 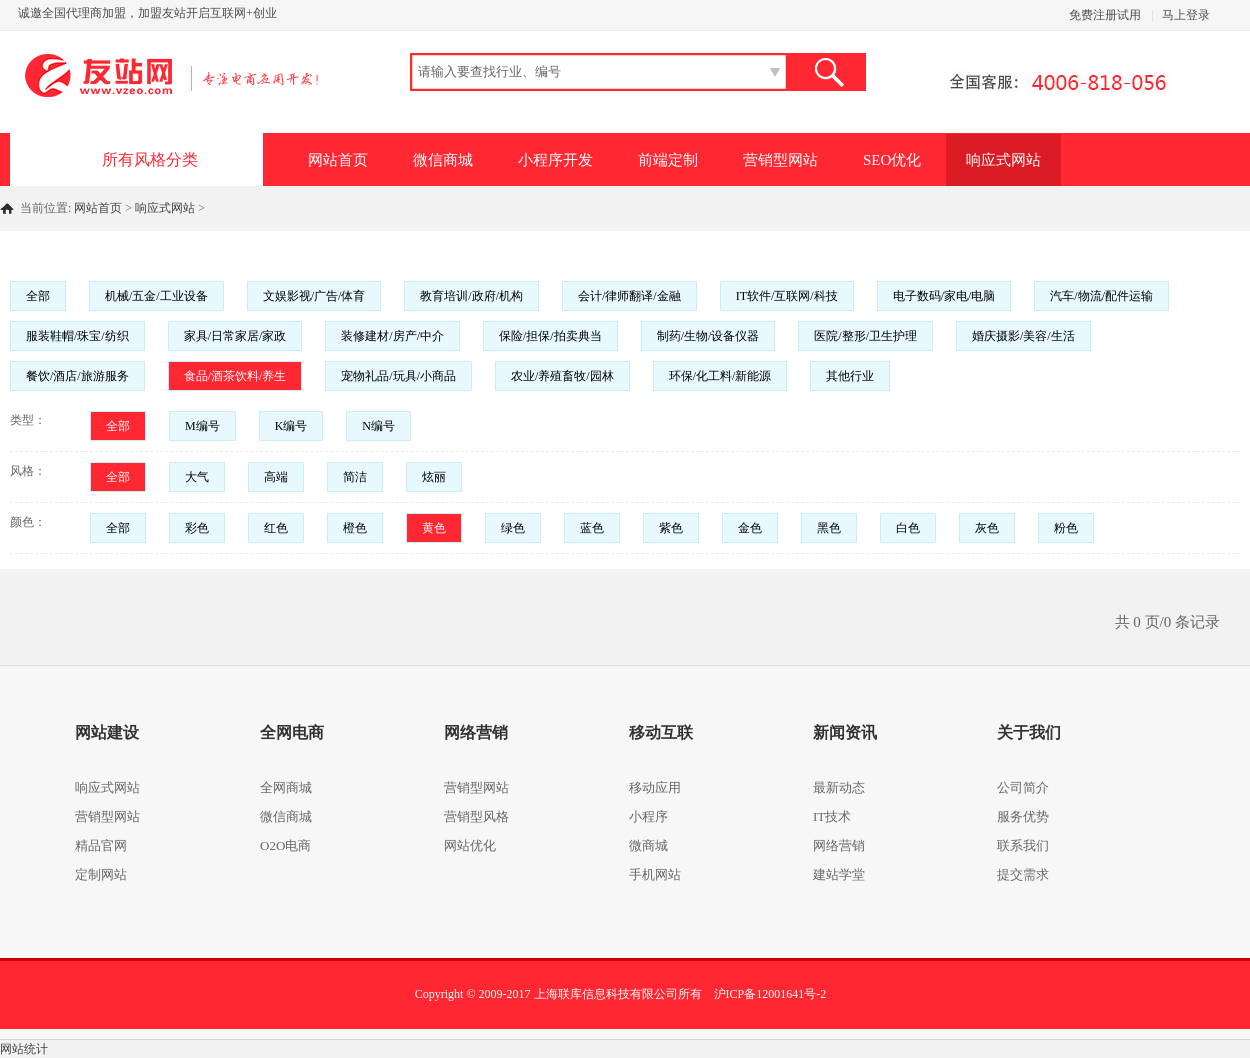 What do you see at coordinates (655, 787) in the screenshot?
I see `移动应用` at bounding box center [655, 787].